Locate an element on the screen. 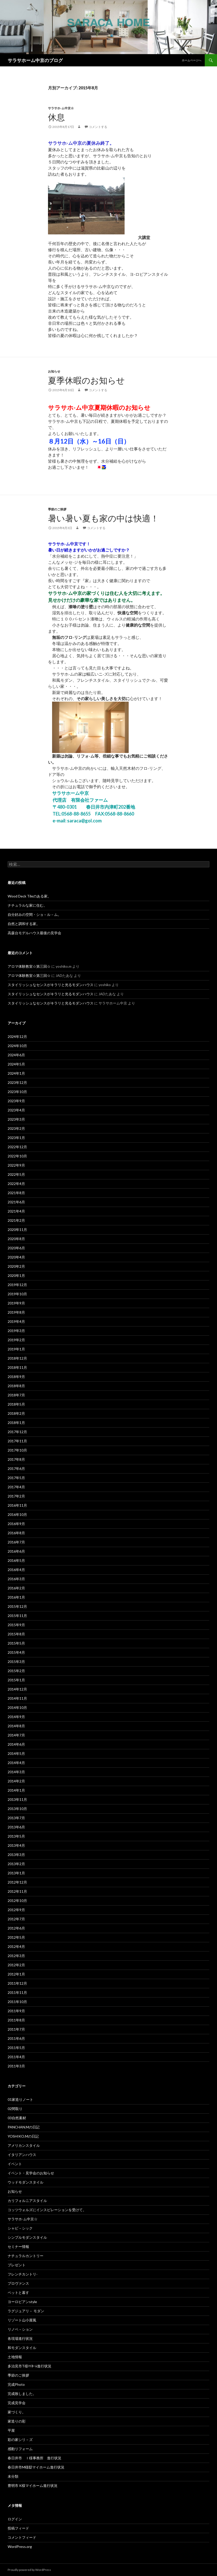 The height and width of the screenshot is (2576, 217). 2015年11月 is located at coordinates (17, 1615).